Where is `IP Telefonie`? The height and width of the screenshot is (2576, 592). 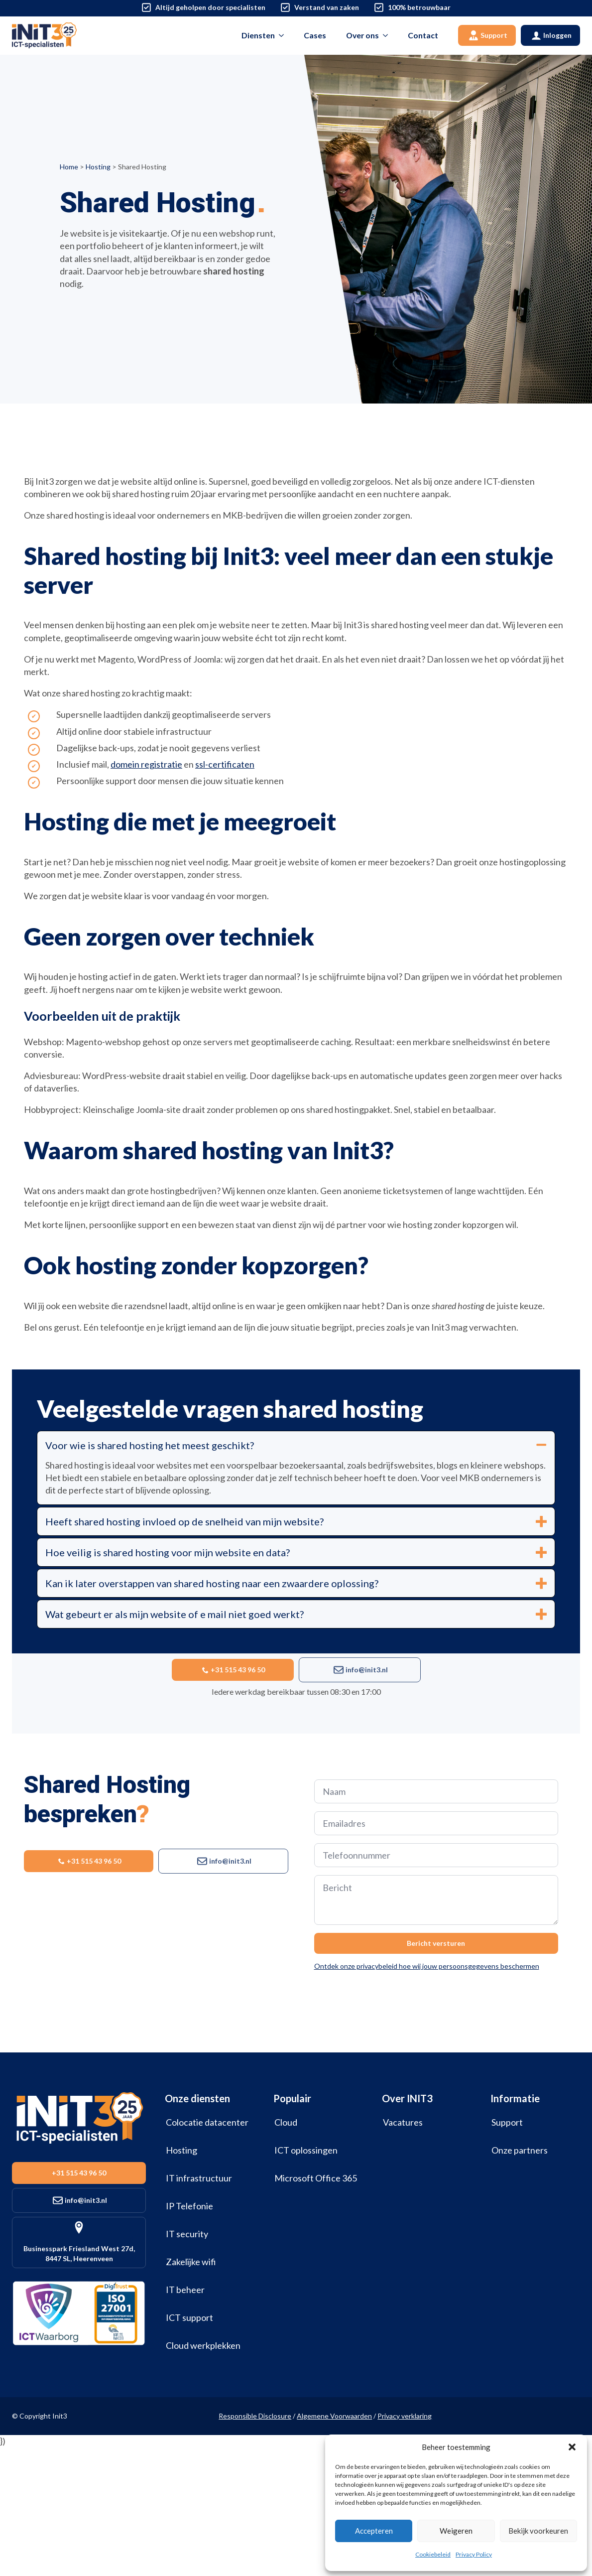 IP Telefonie is located at coordinates (189, 2205).